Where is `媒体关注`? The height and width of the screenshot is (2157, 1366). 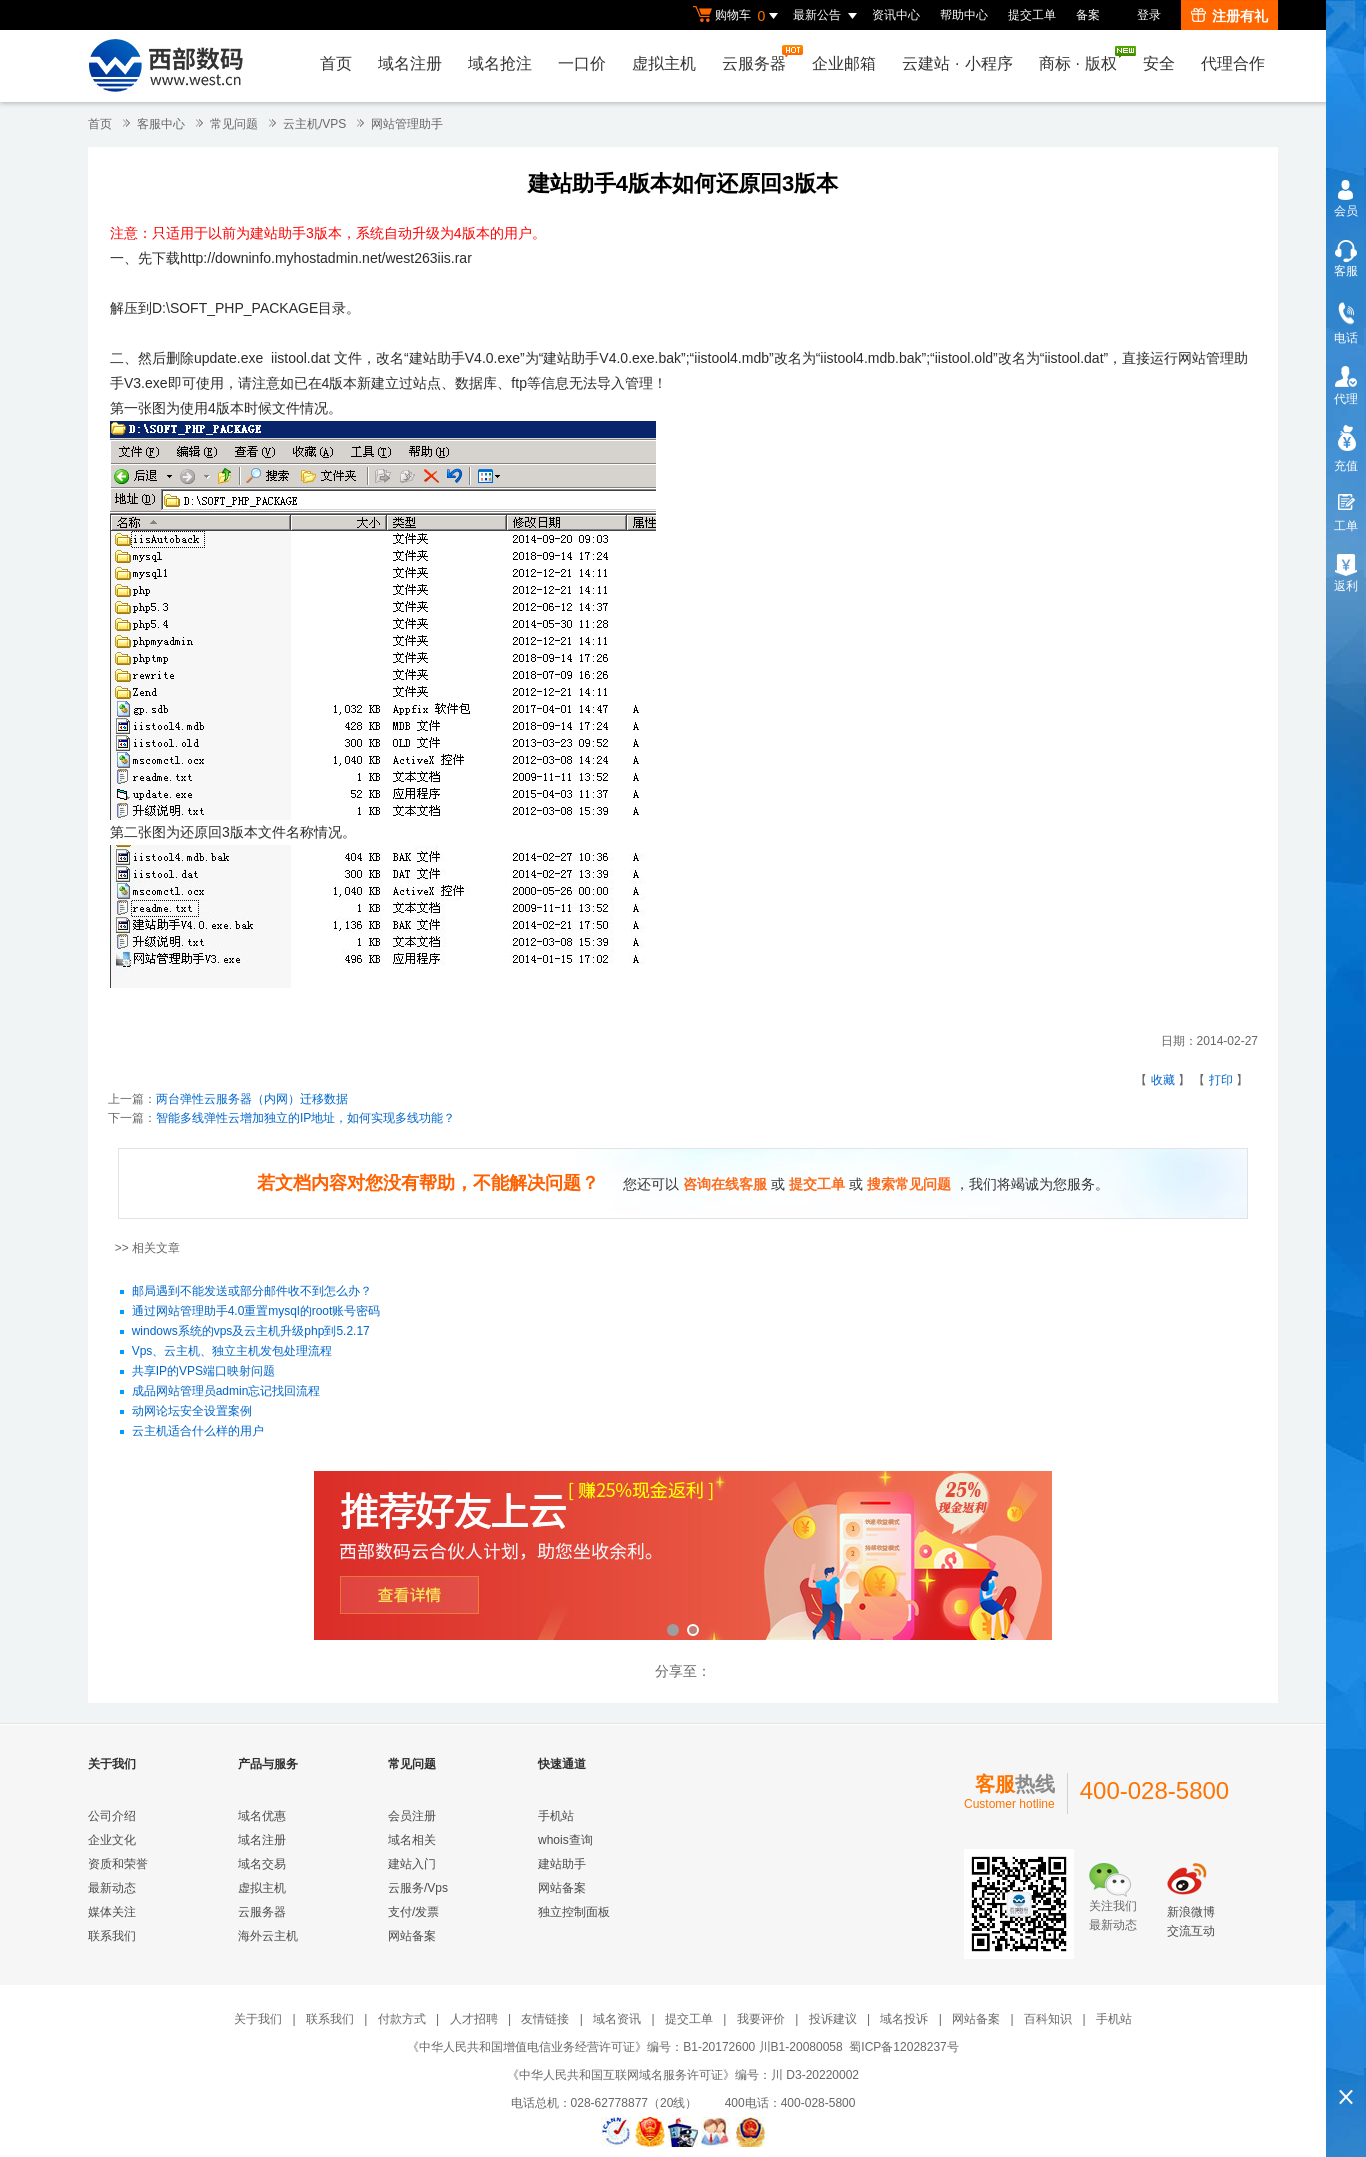 媒体关注 is located at coordinates (112, 1912).